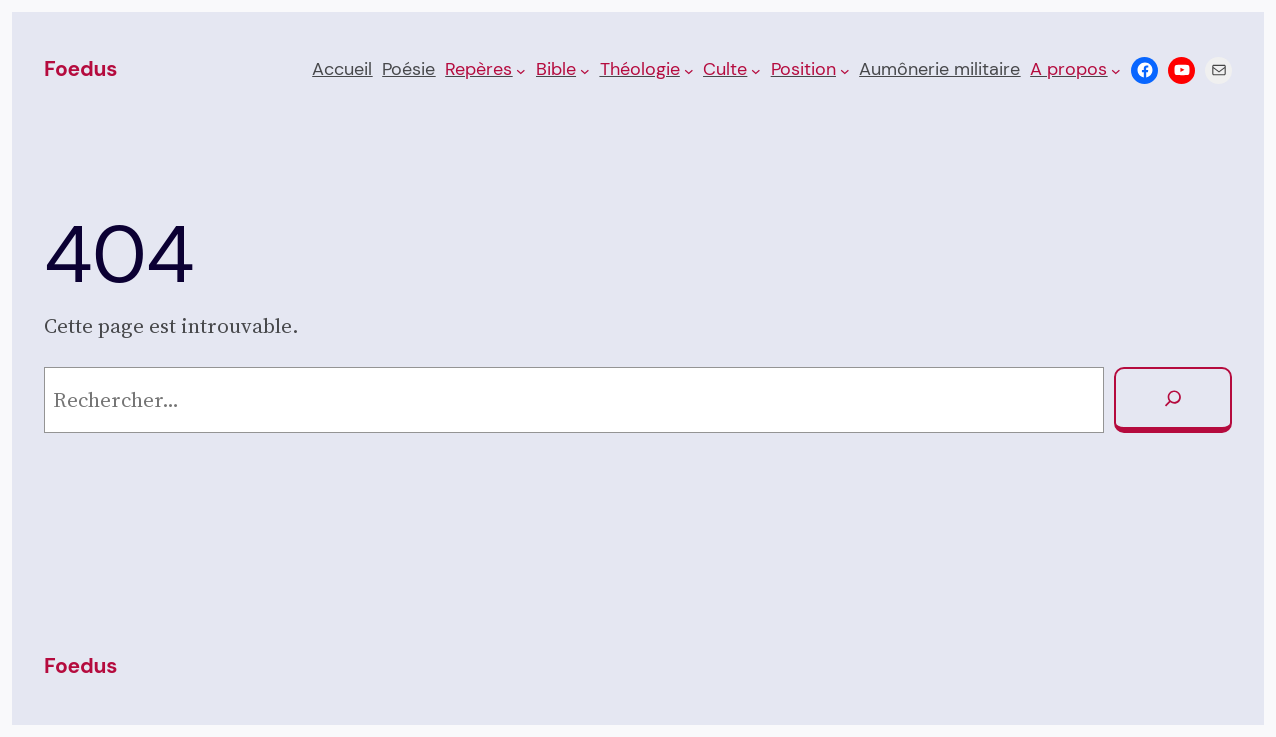  What do you see at coordinates (1116, 70) in the screenshot?
I see `[Sous-menu A propos]` at bounding box center [1116, 70].